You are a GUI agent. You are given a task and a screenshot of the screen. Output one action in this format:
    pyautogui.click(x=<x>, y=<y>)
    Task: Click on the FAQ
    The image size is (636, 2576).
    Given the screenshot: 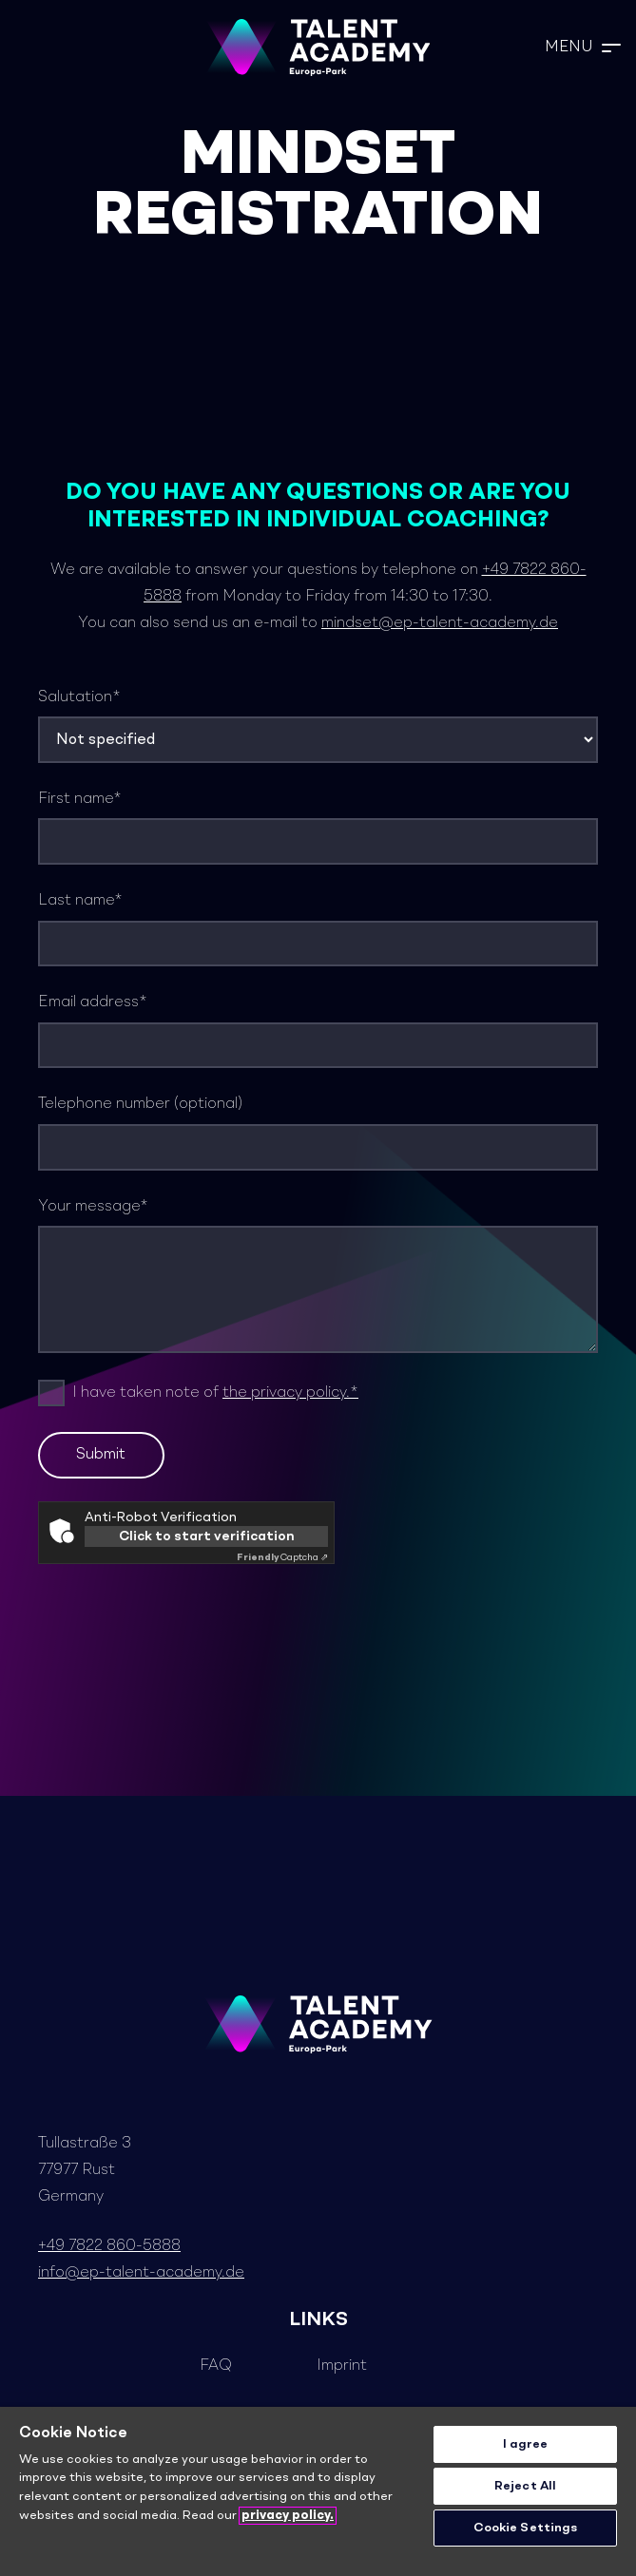 What is the action you would take?
    pyautogui.click(x=216, y=2366)
    